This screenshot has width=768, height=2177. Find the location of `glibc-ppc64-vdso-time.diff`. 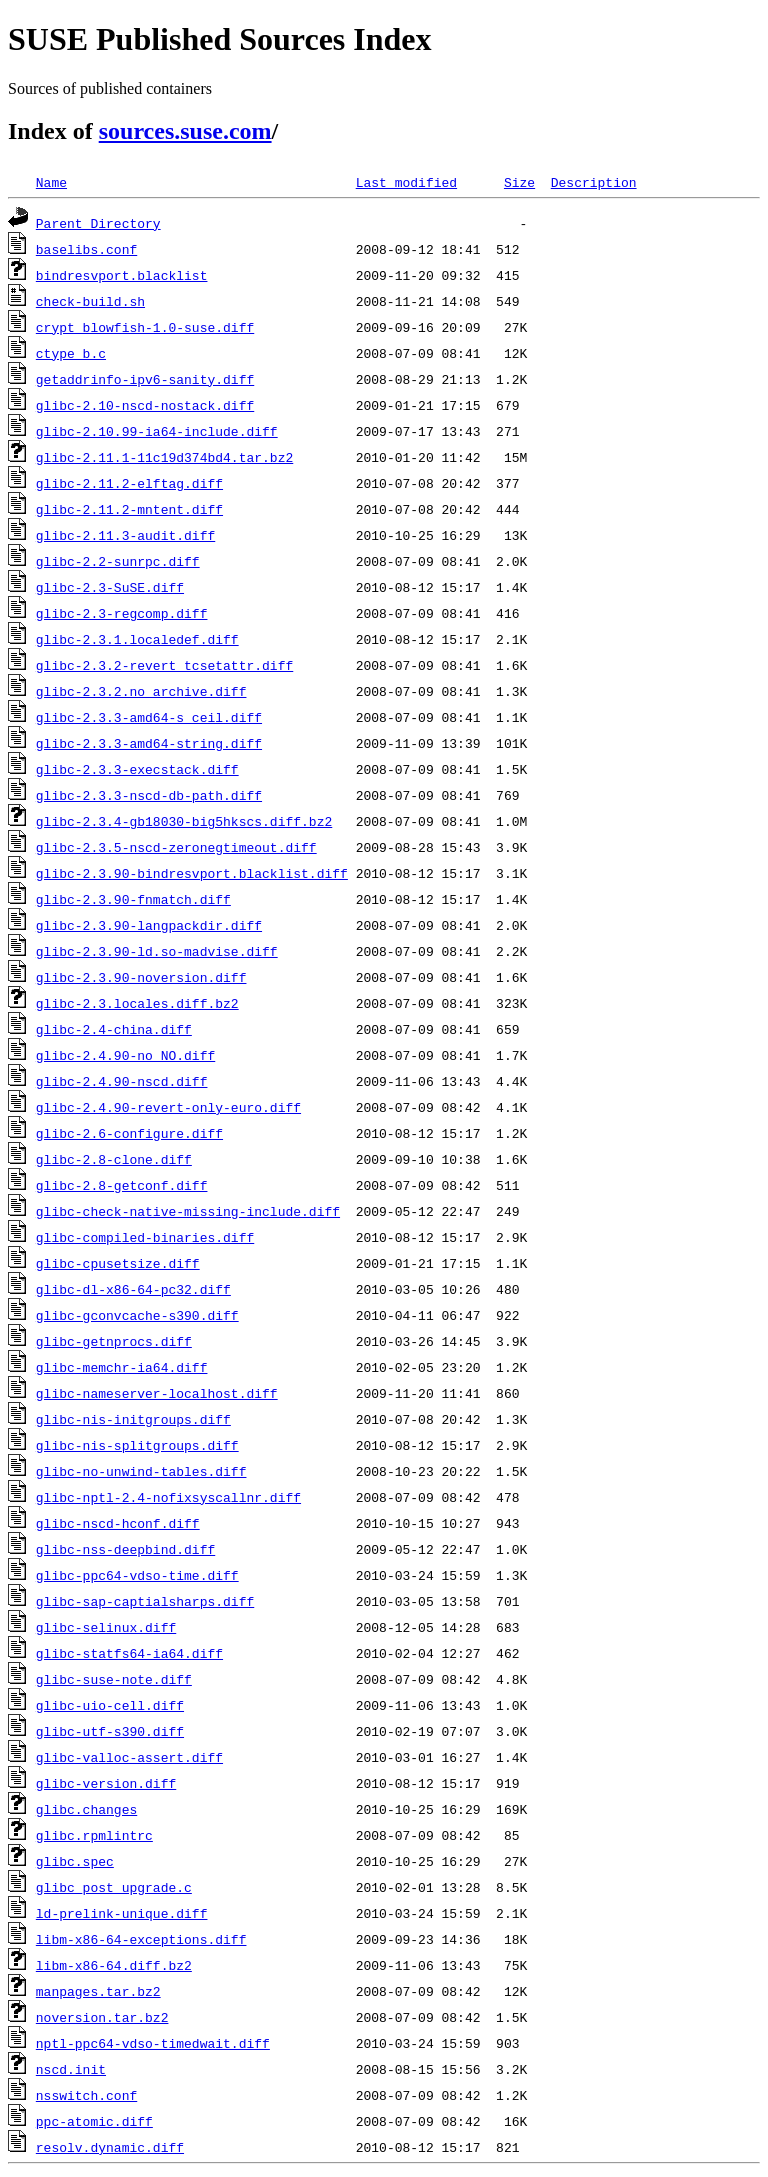

glibc-ppc64-vdso-time.diff is located at coordinates (137, 1575).